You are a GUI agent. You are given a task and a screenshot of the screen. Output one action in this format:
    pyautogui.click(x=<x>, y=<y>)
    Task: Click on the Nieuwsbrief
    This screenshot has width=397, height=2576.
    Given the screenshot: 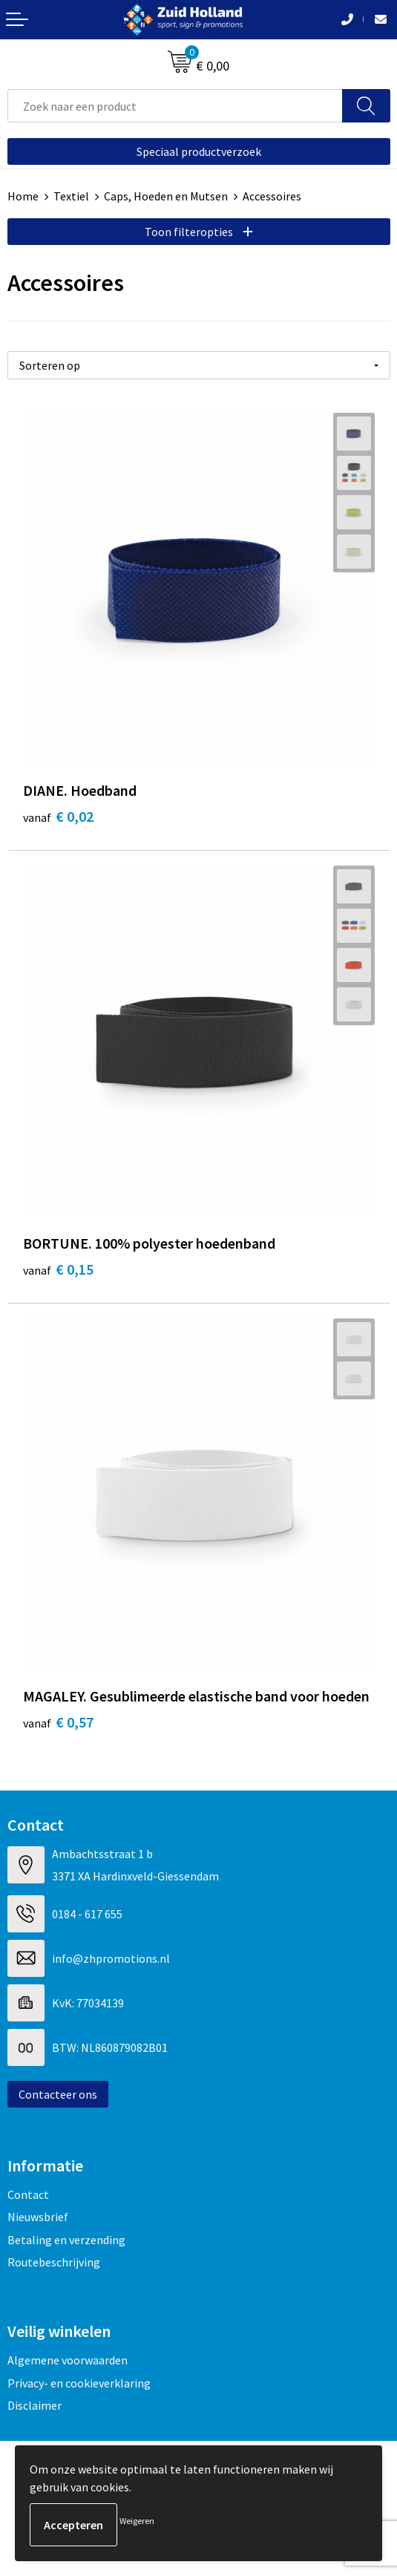 What is the action you would take?
    pyautogui.click(x=37, y=2216)
    